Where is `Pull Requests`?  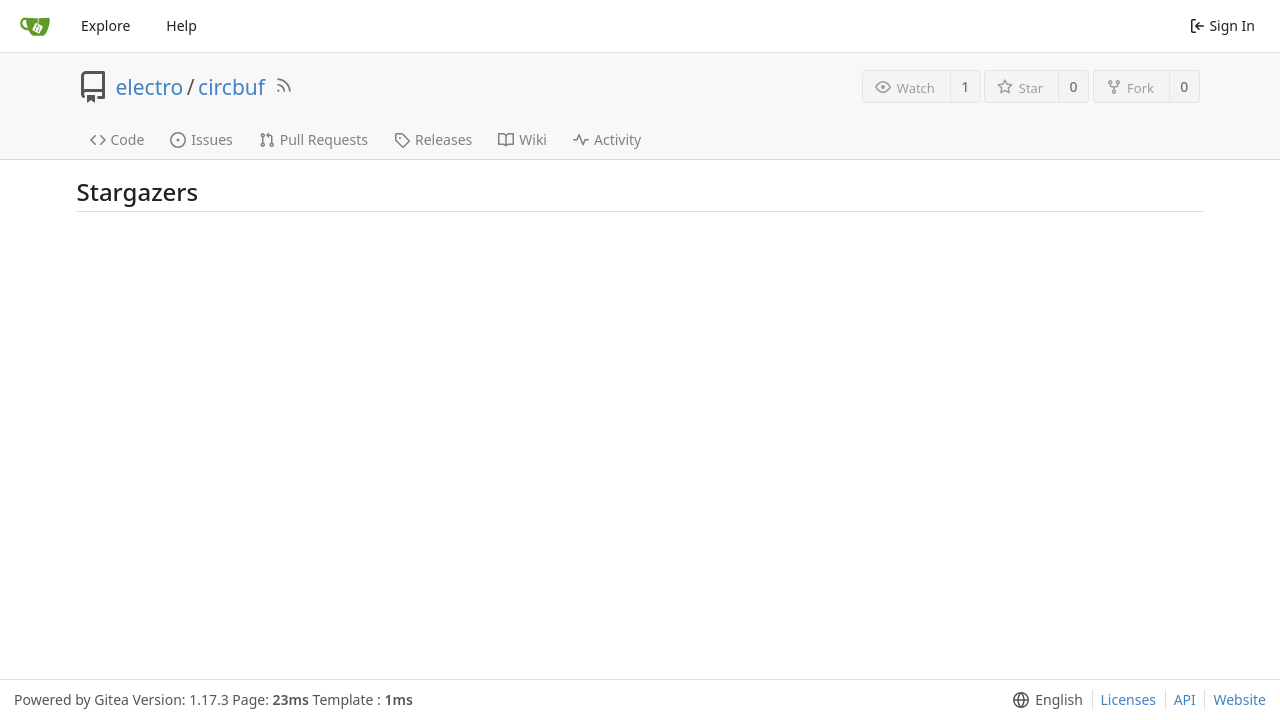
Pull Requests is located at coordinates (313, 139).